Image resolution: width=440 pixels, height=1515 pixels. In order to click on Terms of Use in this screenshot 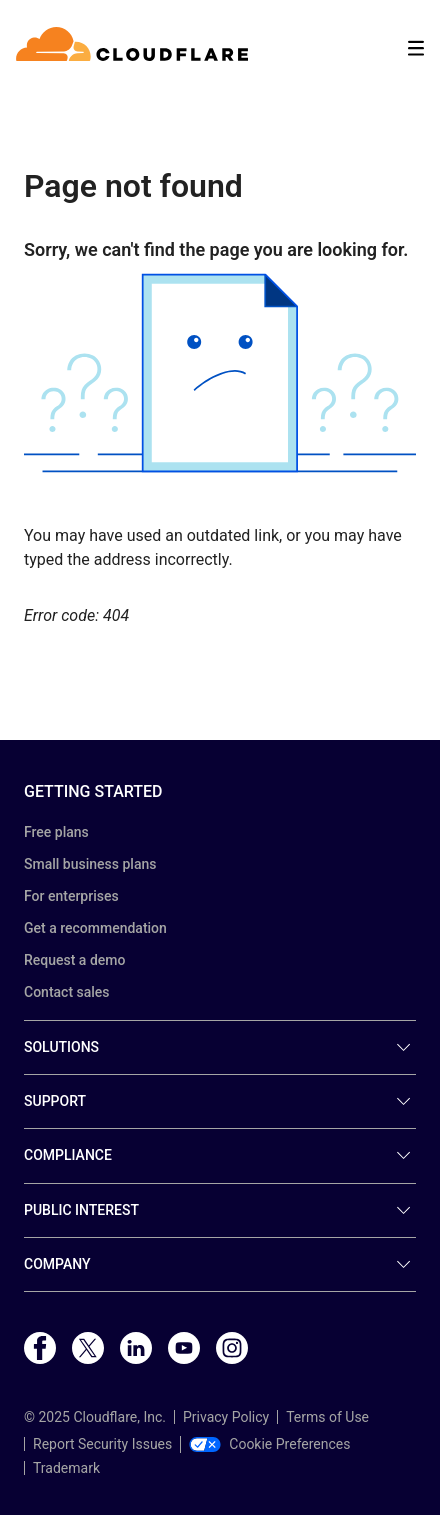, I will do `click(327, 1417)`.